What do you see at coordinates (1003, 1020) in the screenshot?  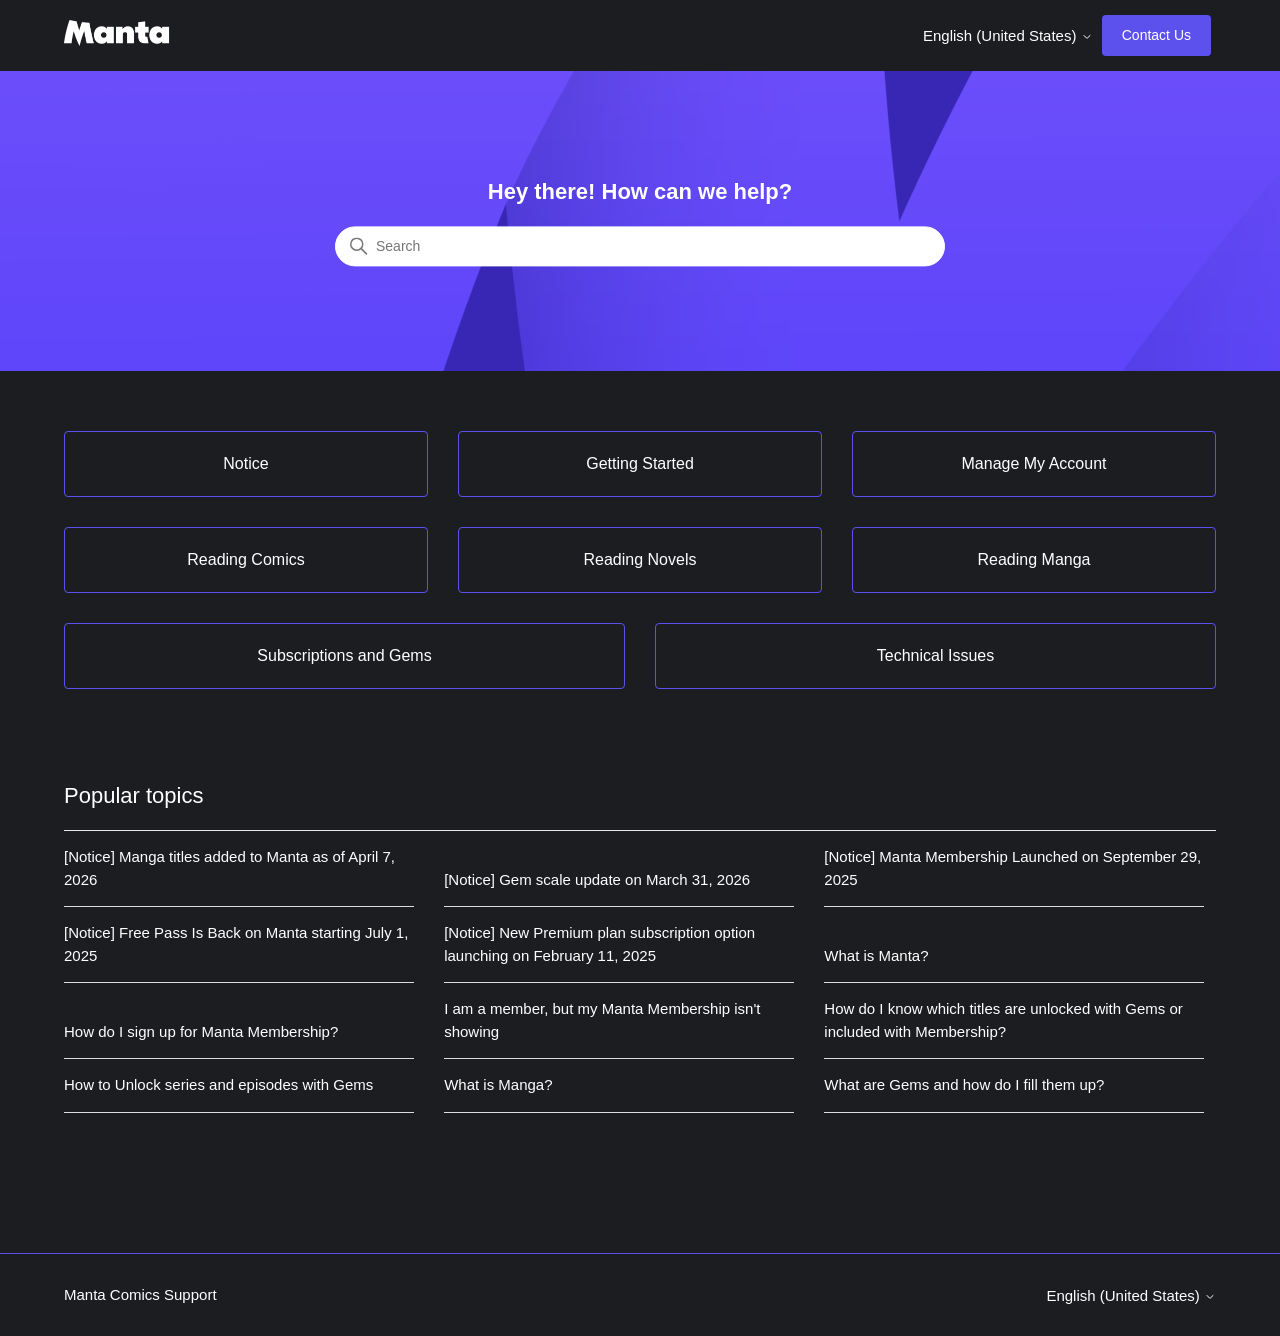 I see `How do I know which titles are unlocked with Gems or included with Membership?` at bounding box center [1003, 1020].